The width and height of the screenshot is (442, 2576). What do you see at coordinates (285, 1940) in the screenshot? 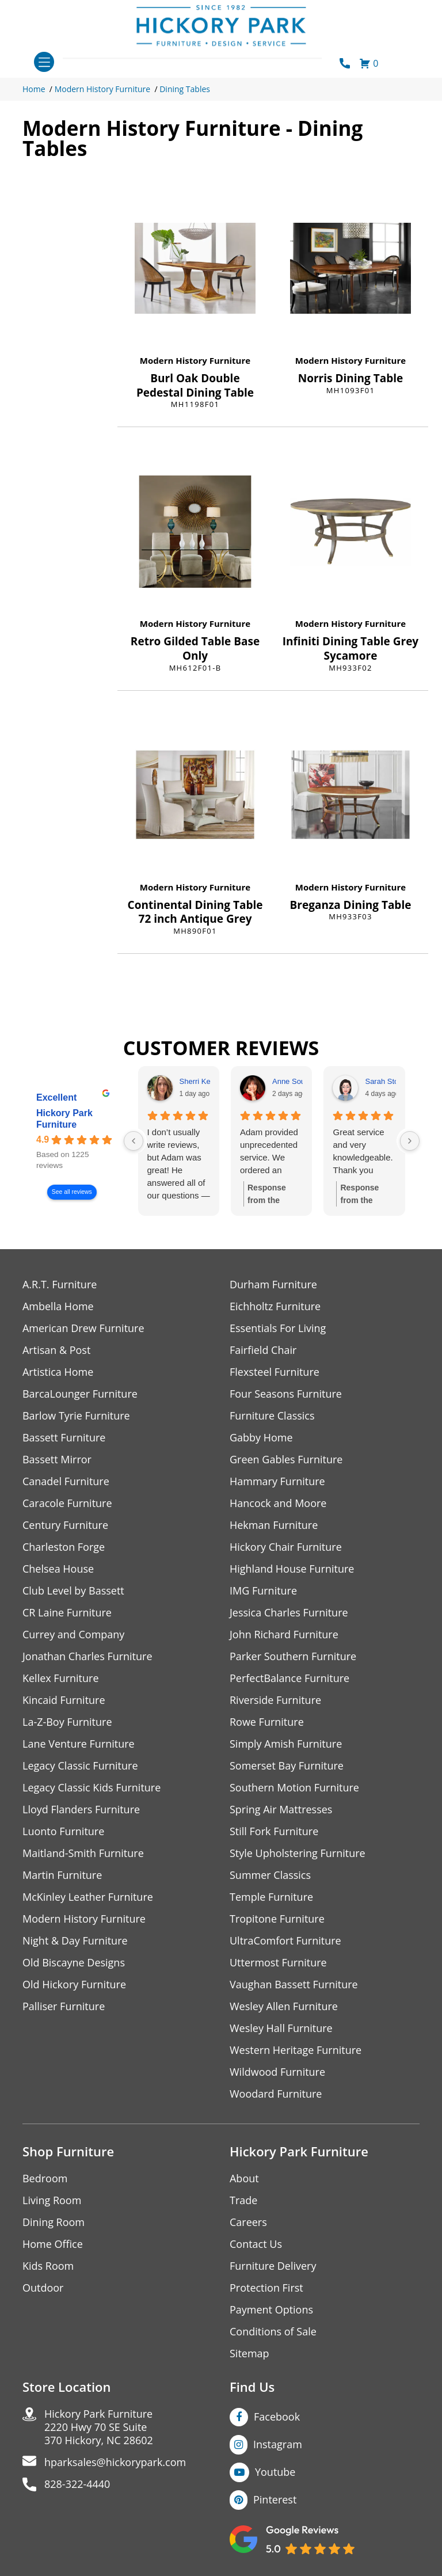
I see `UltraComfort Furniture` at bounding box center [285, 1940].